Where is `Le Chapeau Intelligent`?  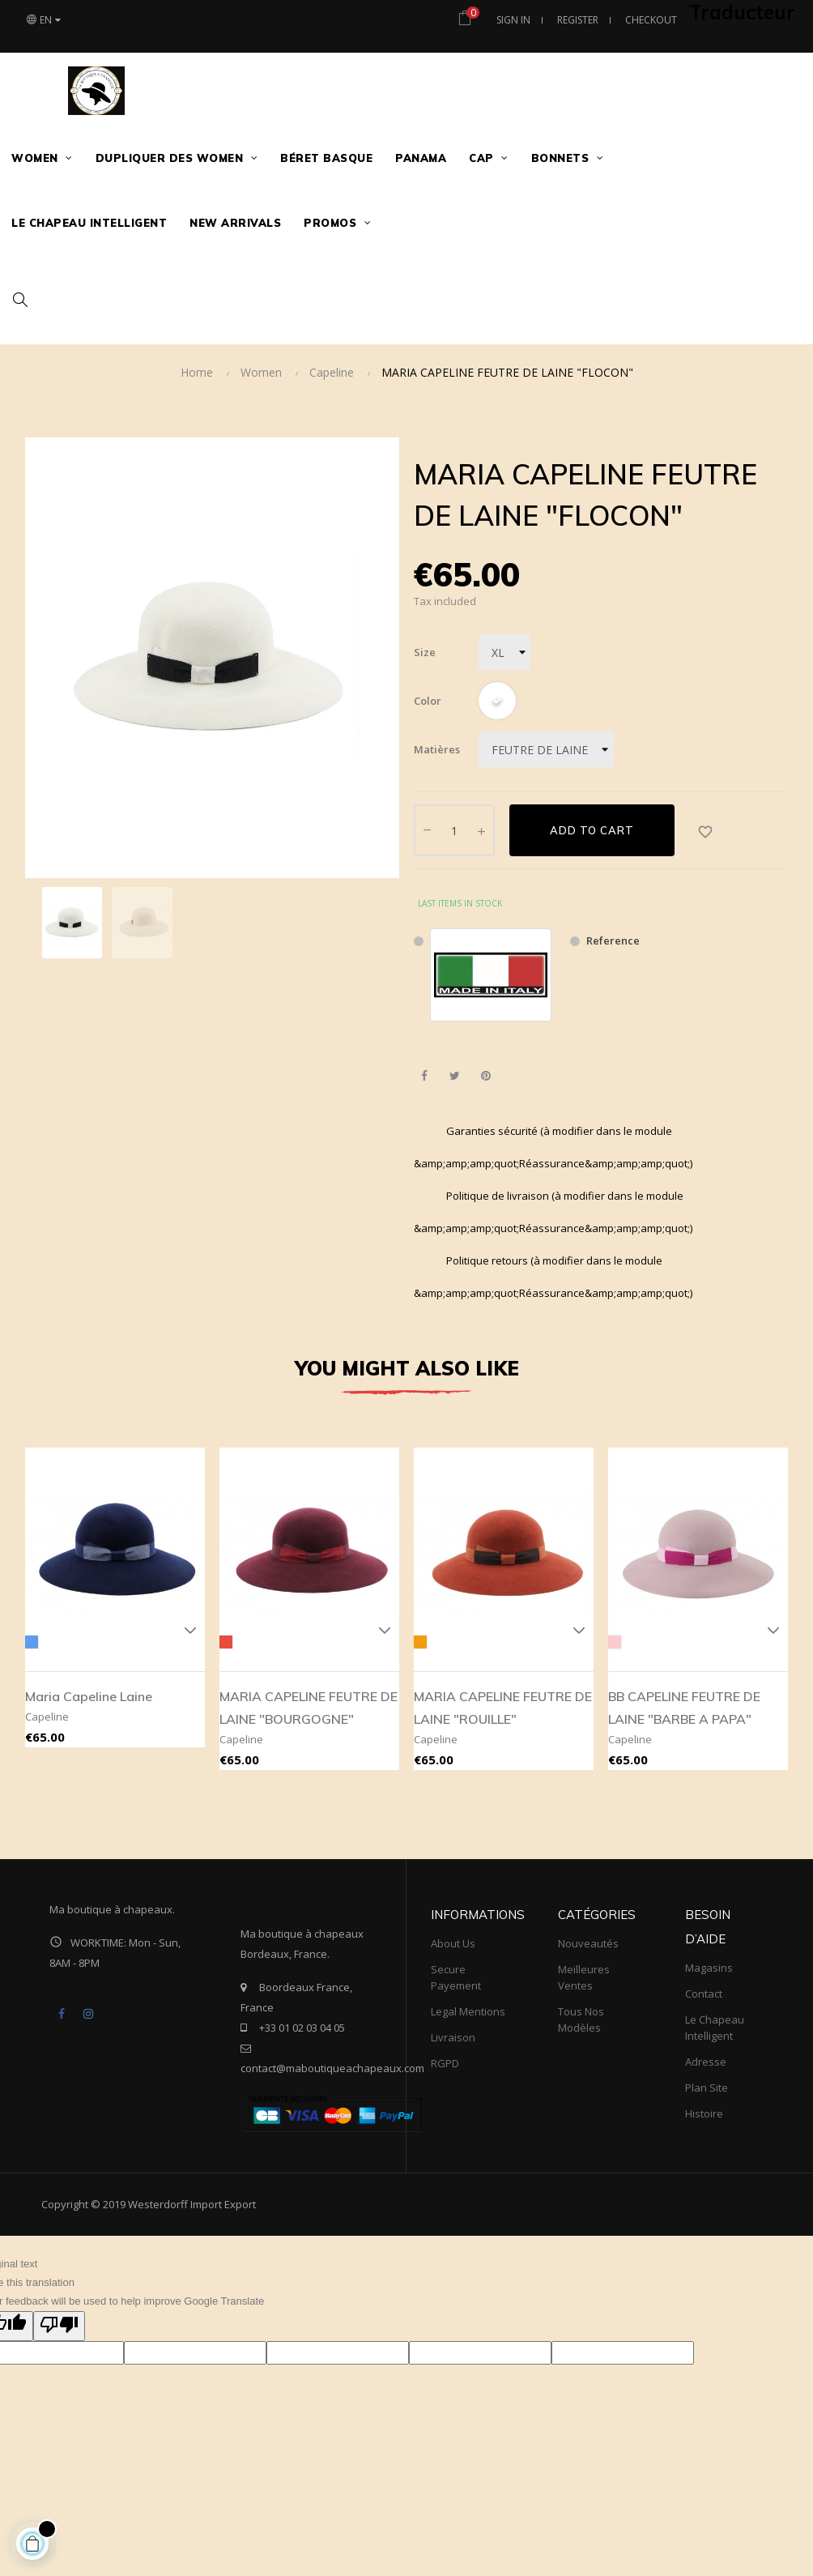 Le Chapeau Intelligent is located at coordinates (714, 2027).